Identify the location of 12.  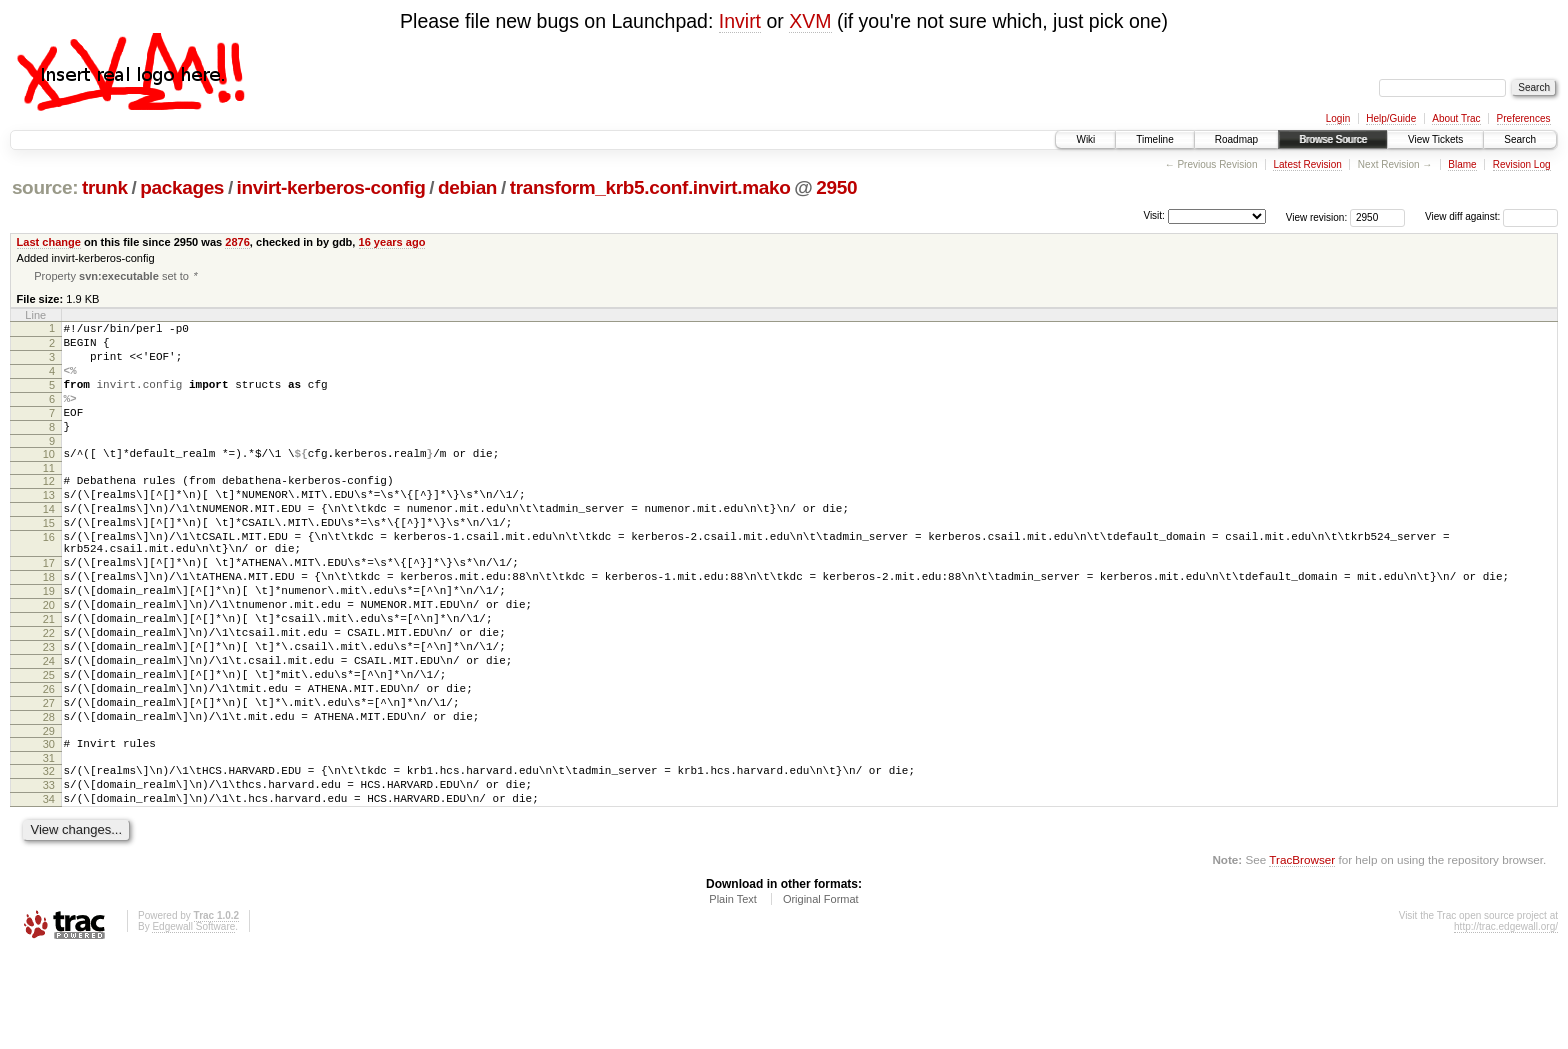
(49, 510).